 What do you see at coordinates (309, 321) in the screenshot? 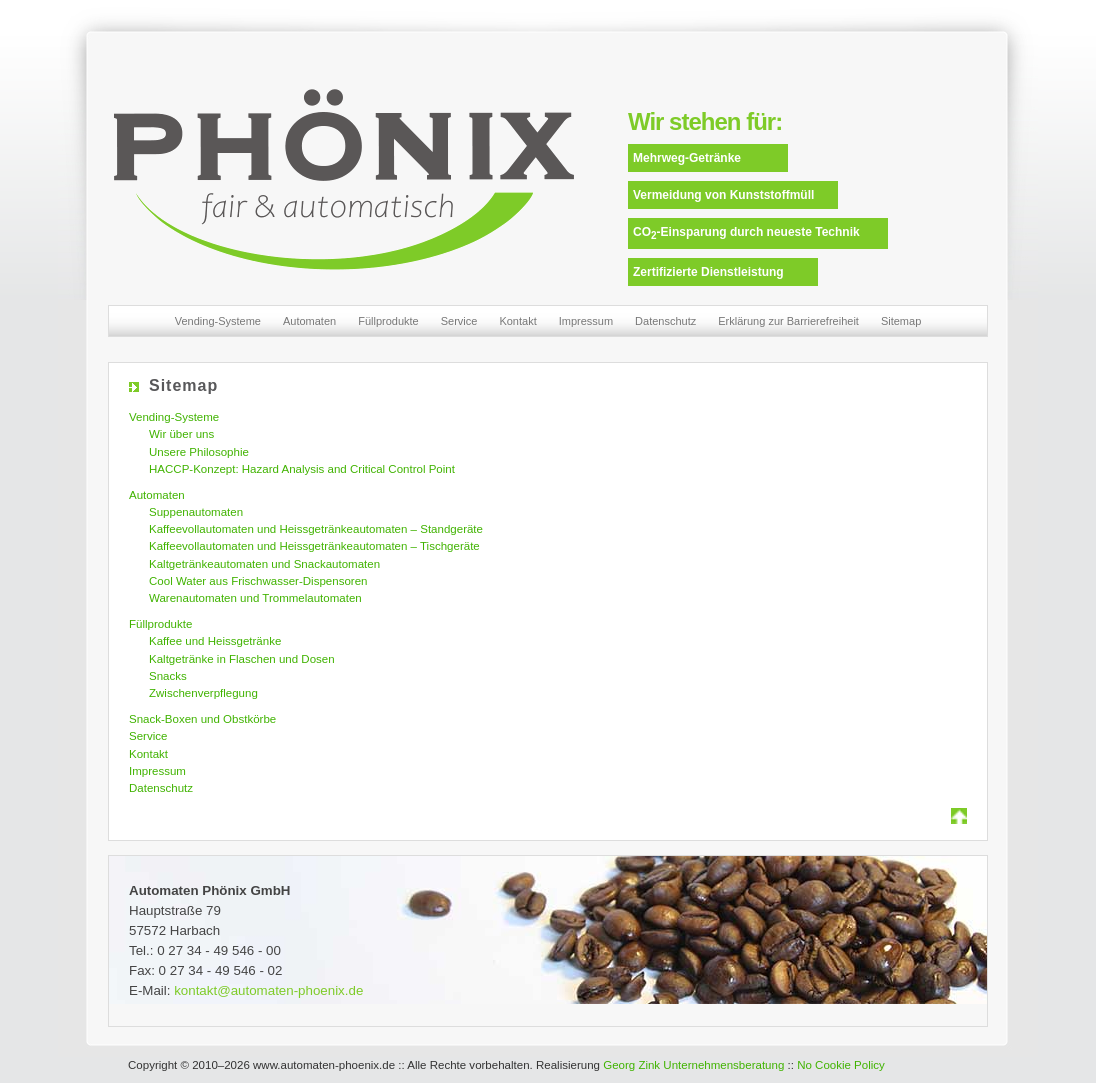
I see `Automaten` at bounding box center [309, 321].